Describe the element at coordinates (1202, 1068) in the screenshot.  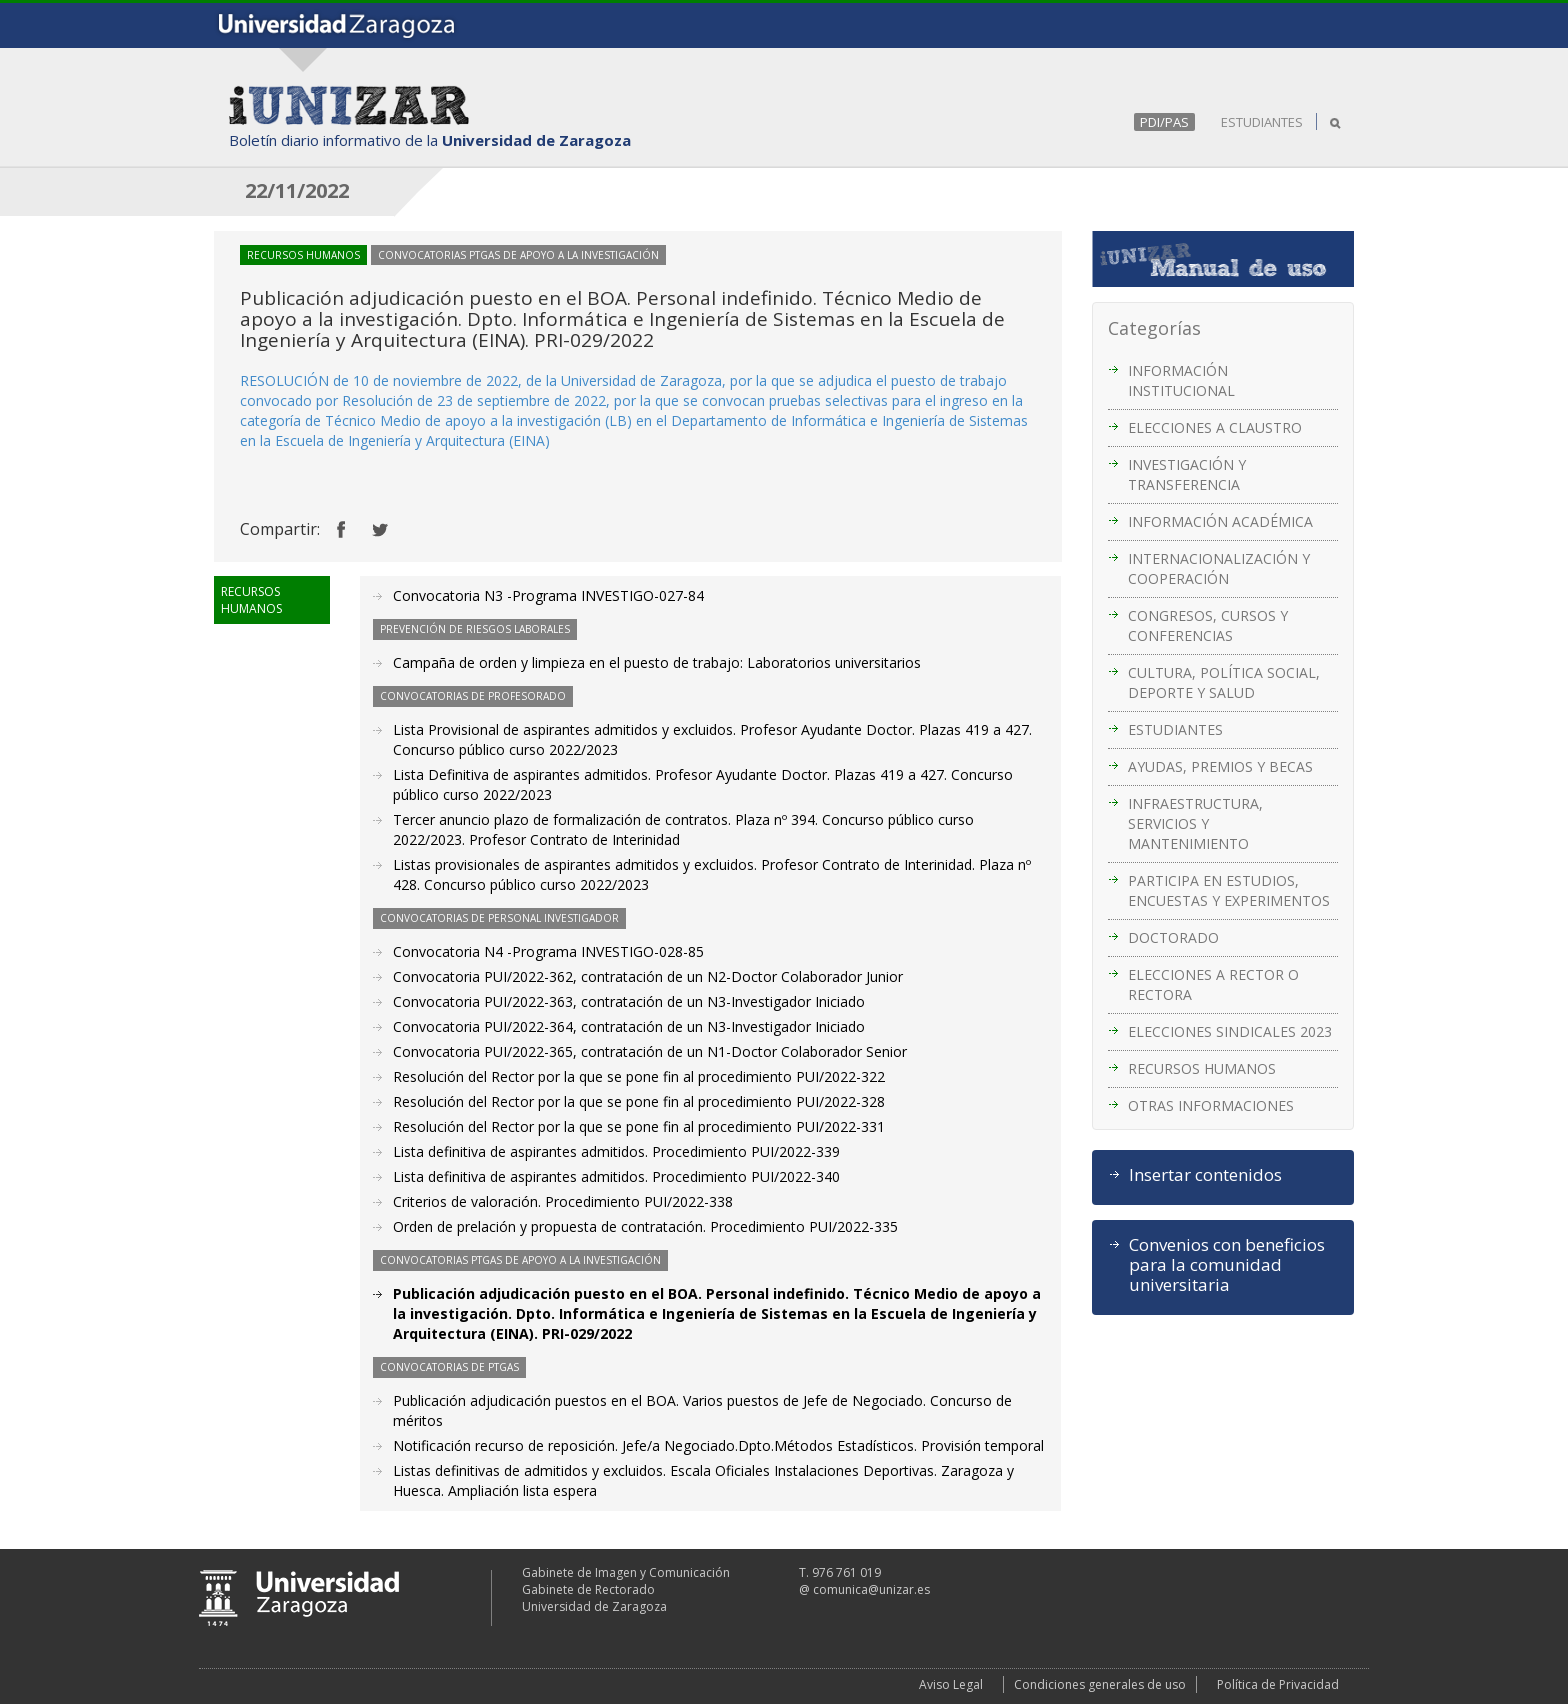
I see `RECURSOS HUMANOS` at that location.